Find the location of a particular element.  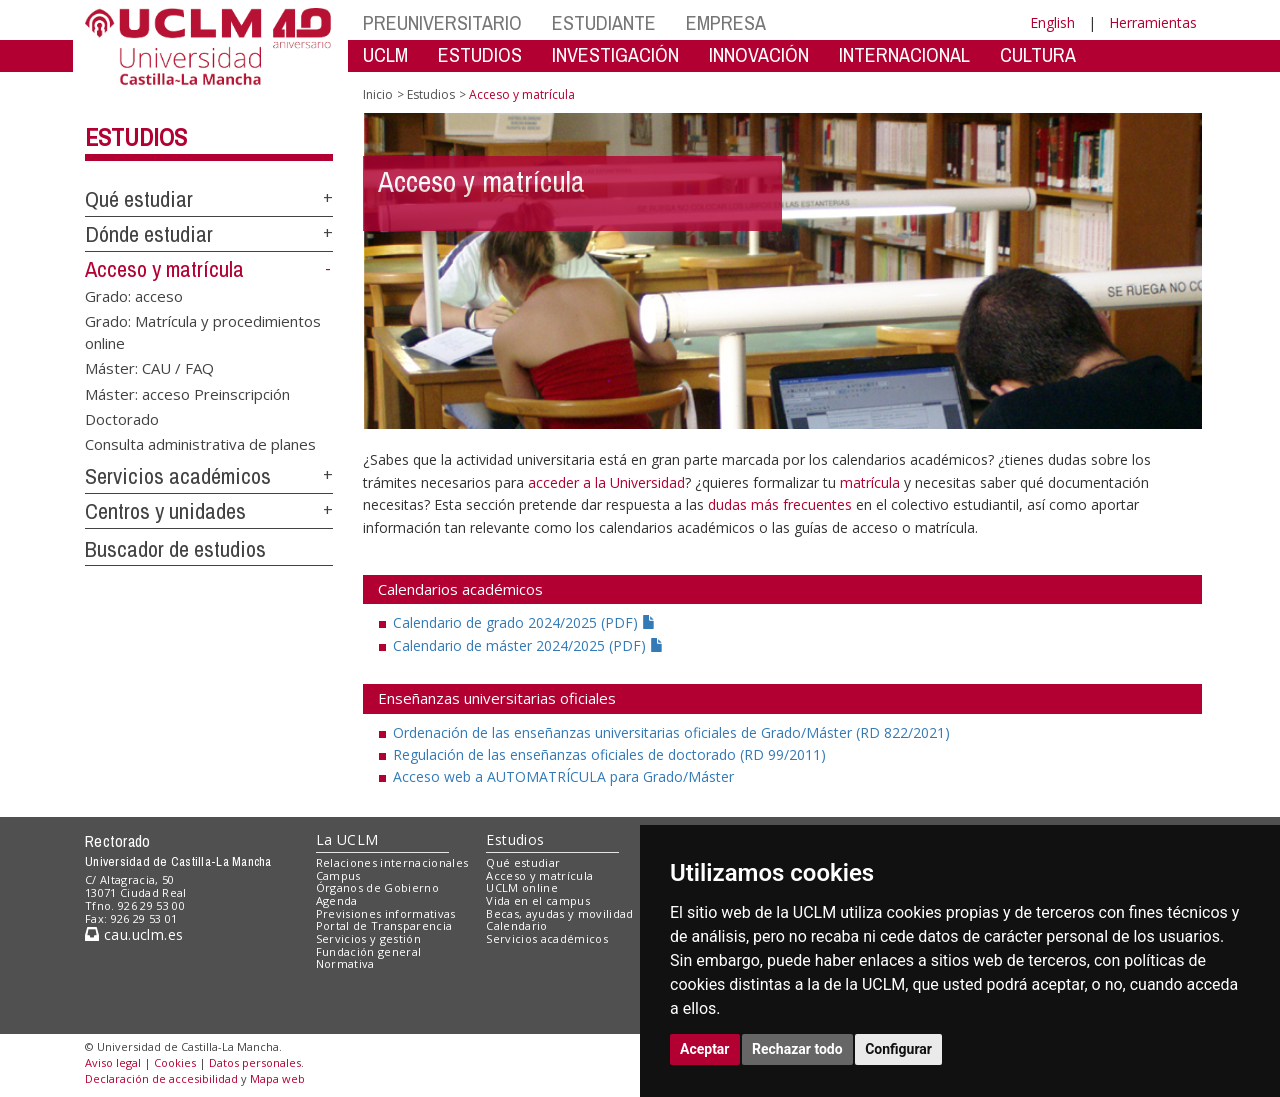

Calendario is located at coordinates (516, 925).